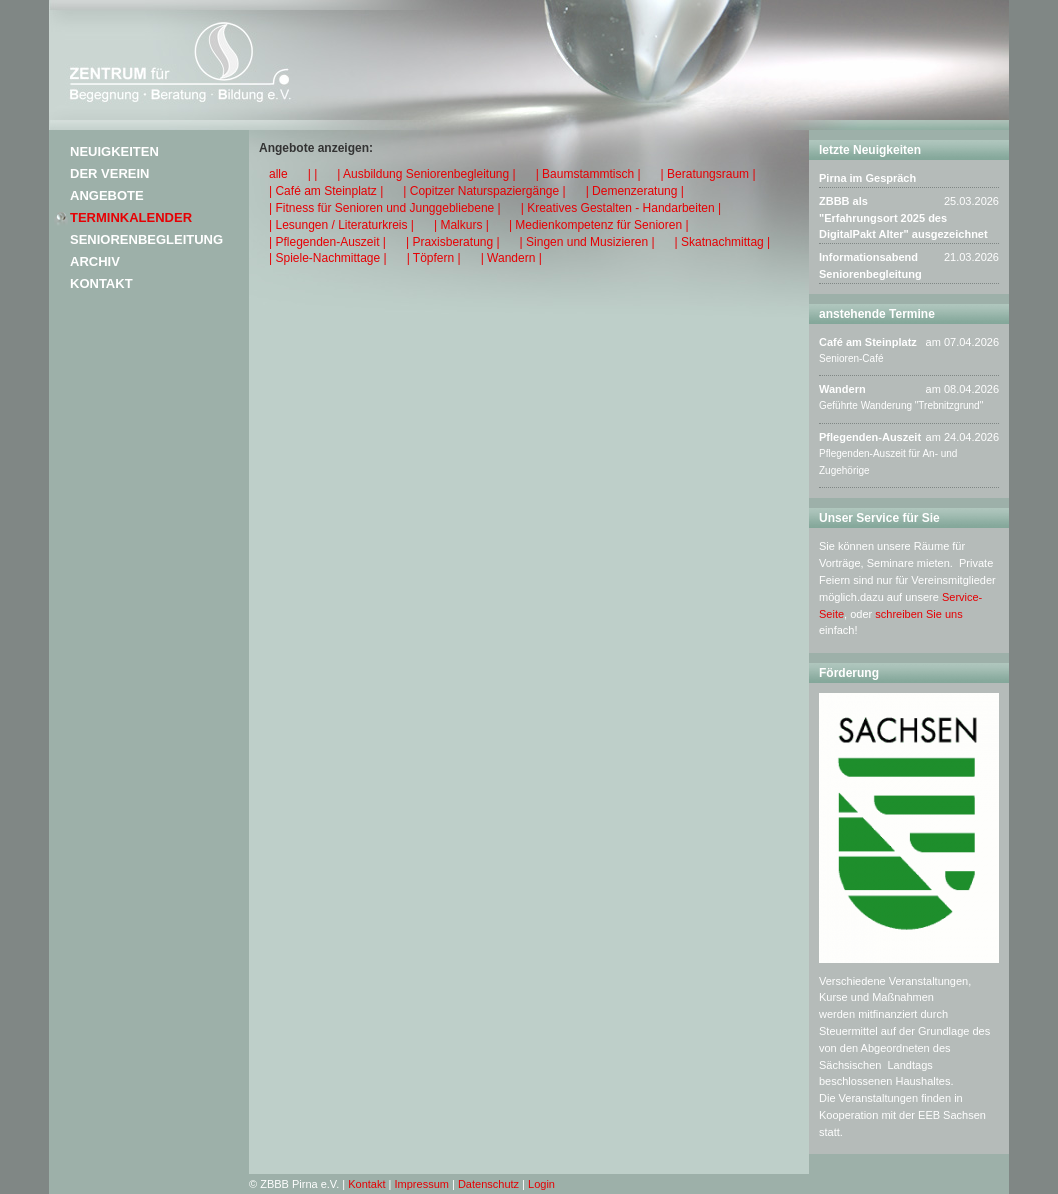  Describe the element at coordinates (422, 1184) in the screenshot. I see `Impressum` at that location.